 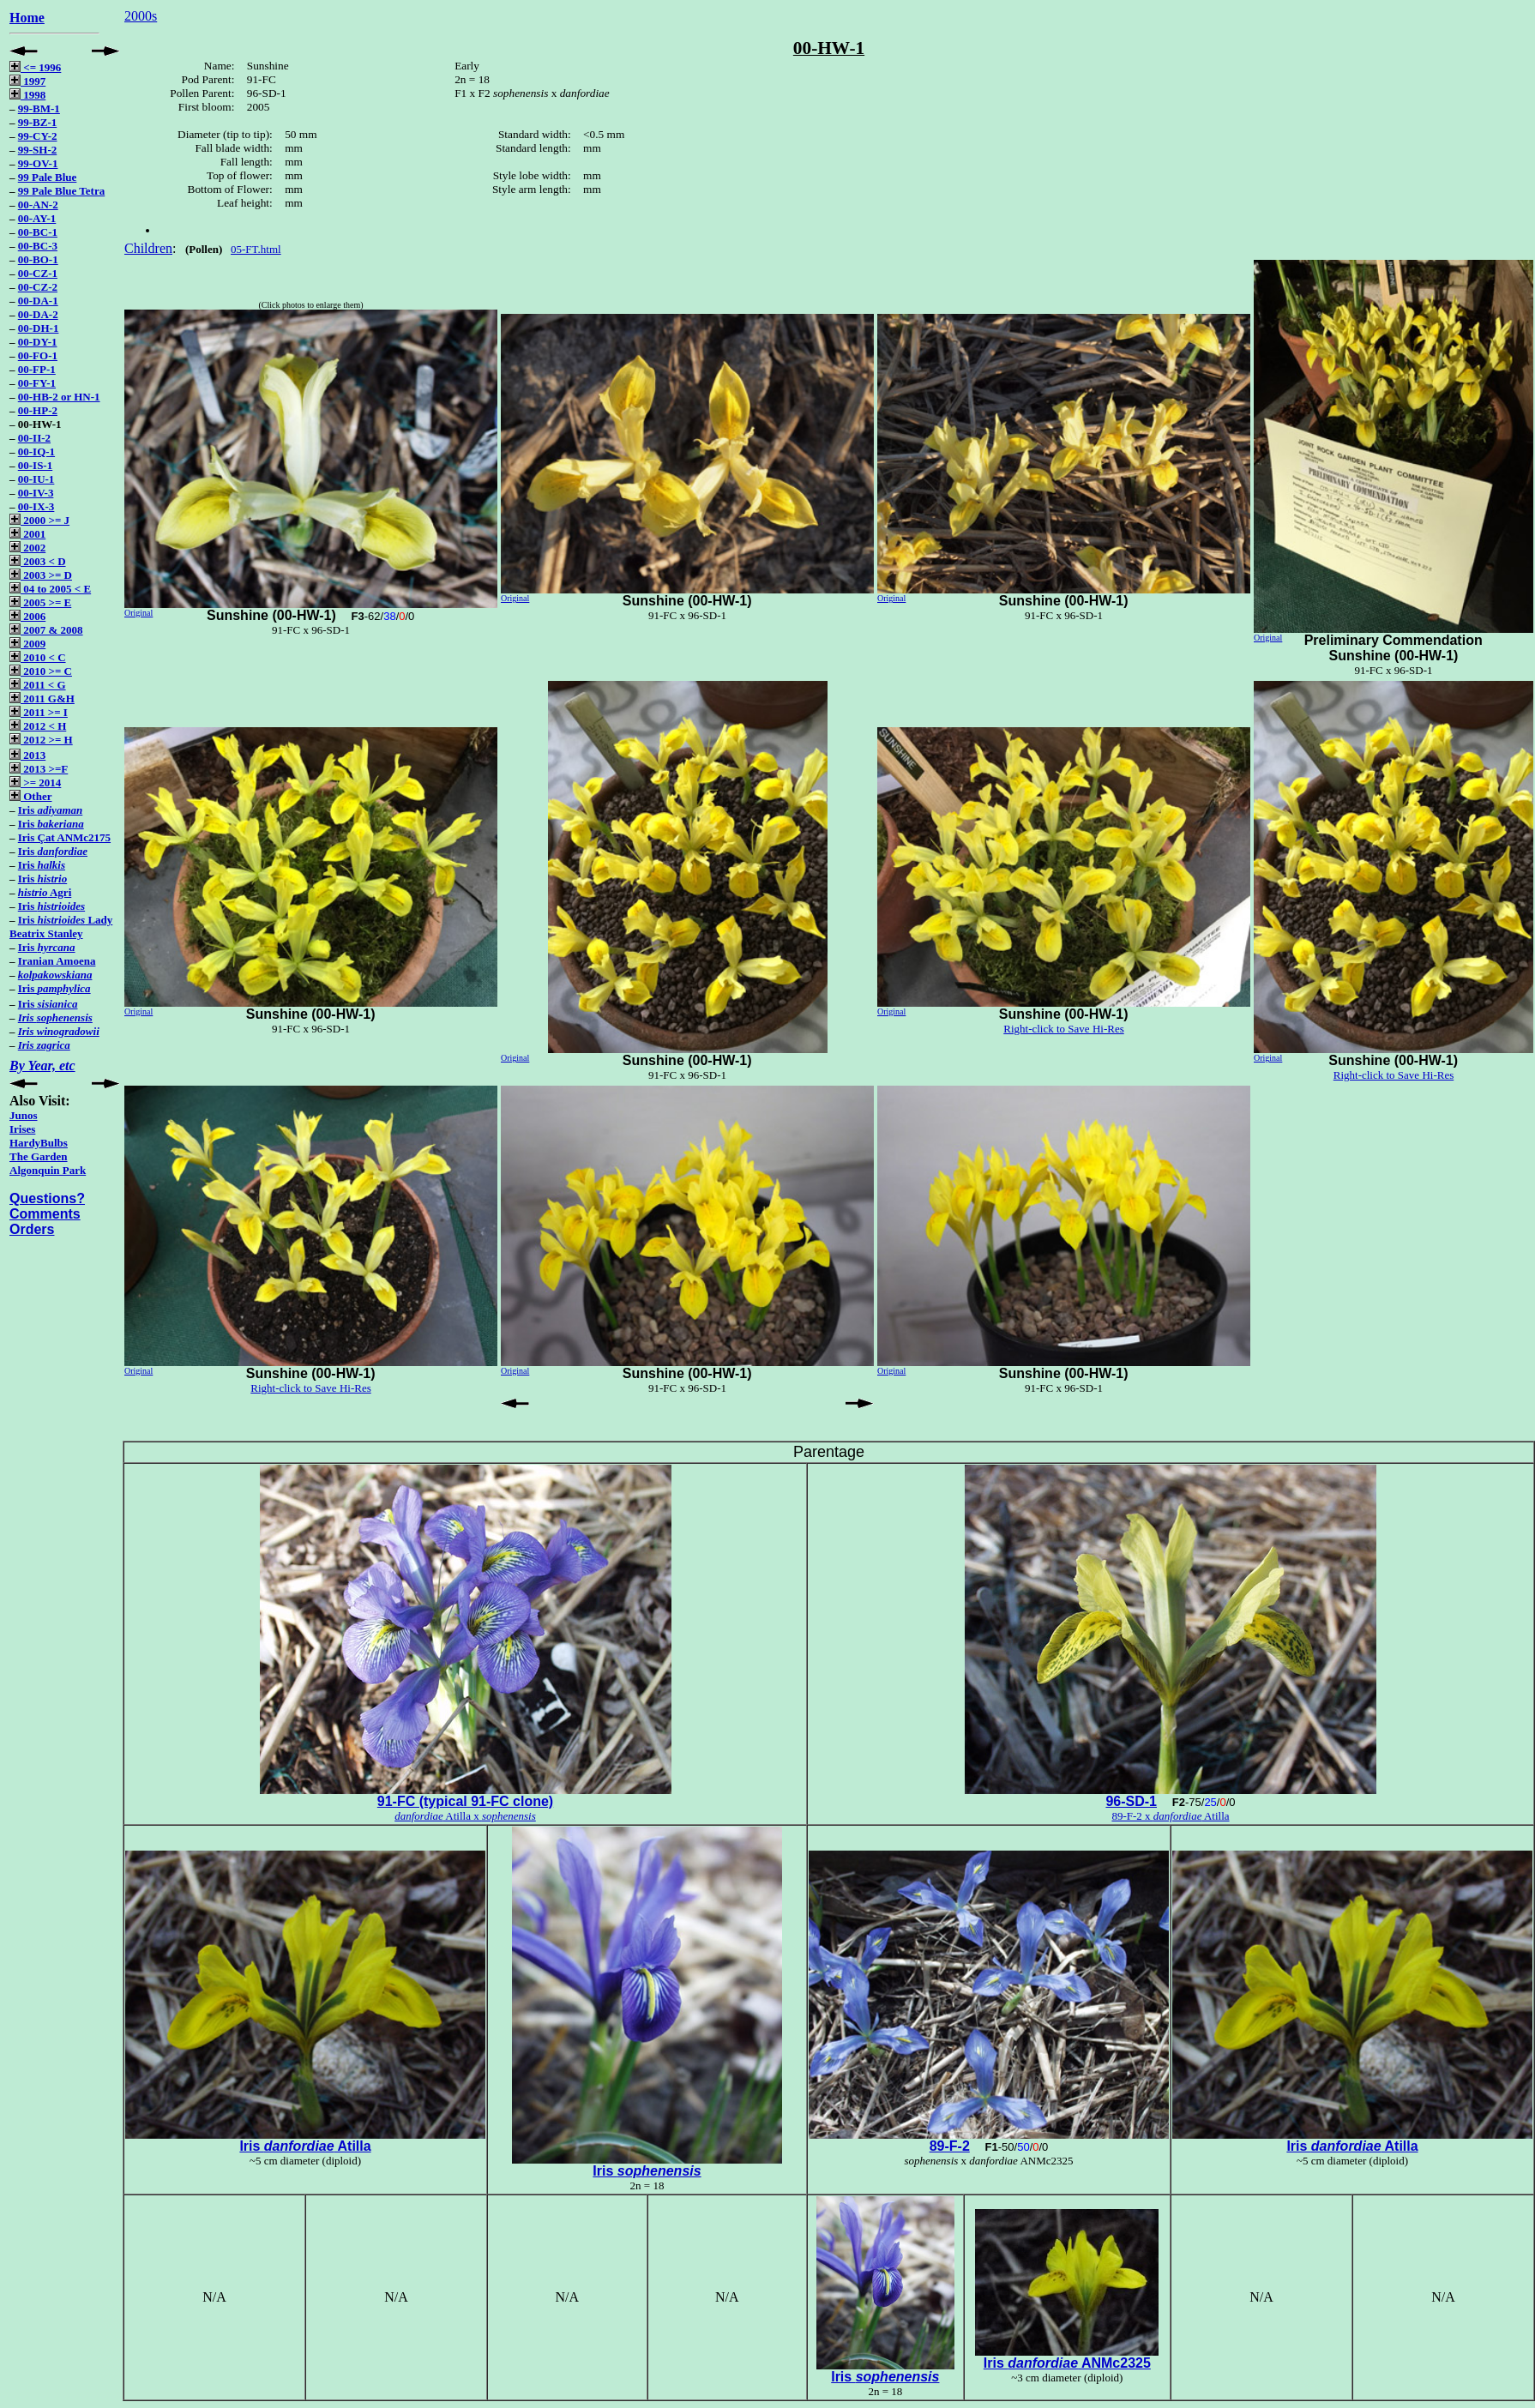 I want to click on 00-AY-1, so click(x=37, y=218).